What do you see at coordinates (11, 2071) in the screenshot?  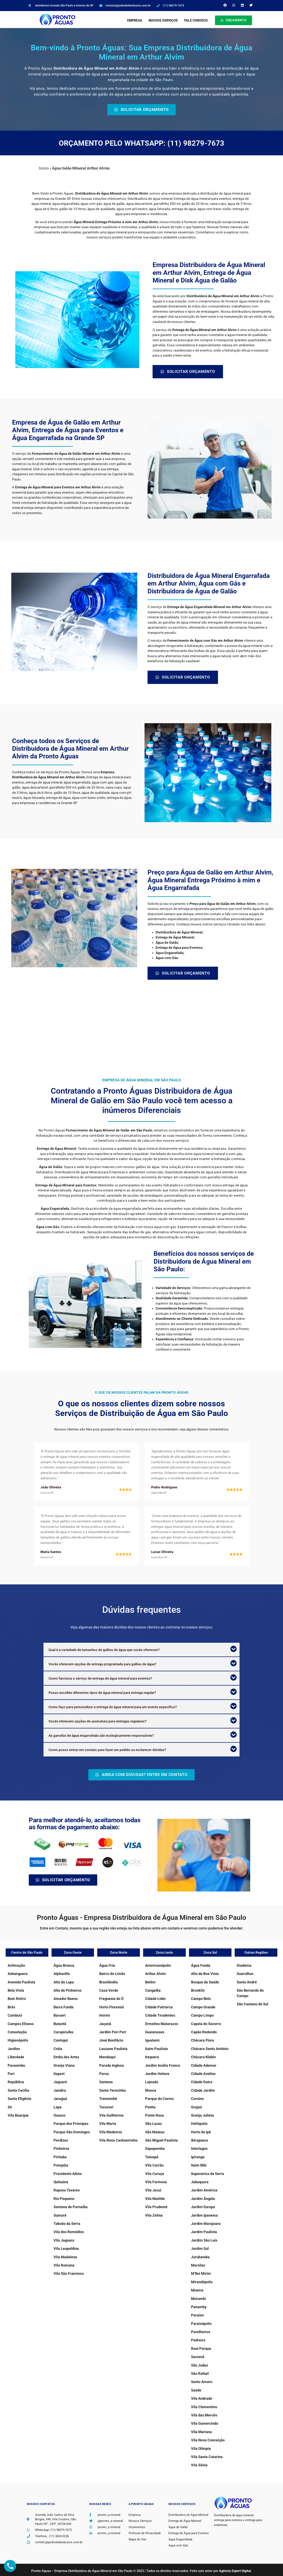 I see `Pari` at bounding box center [11, 2071].